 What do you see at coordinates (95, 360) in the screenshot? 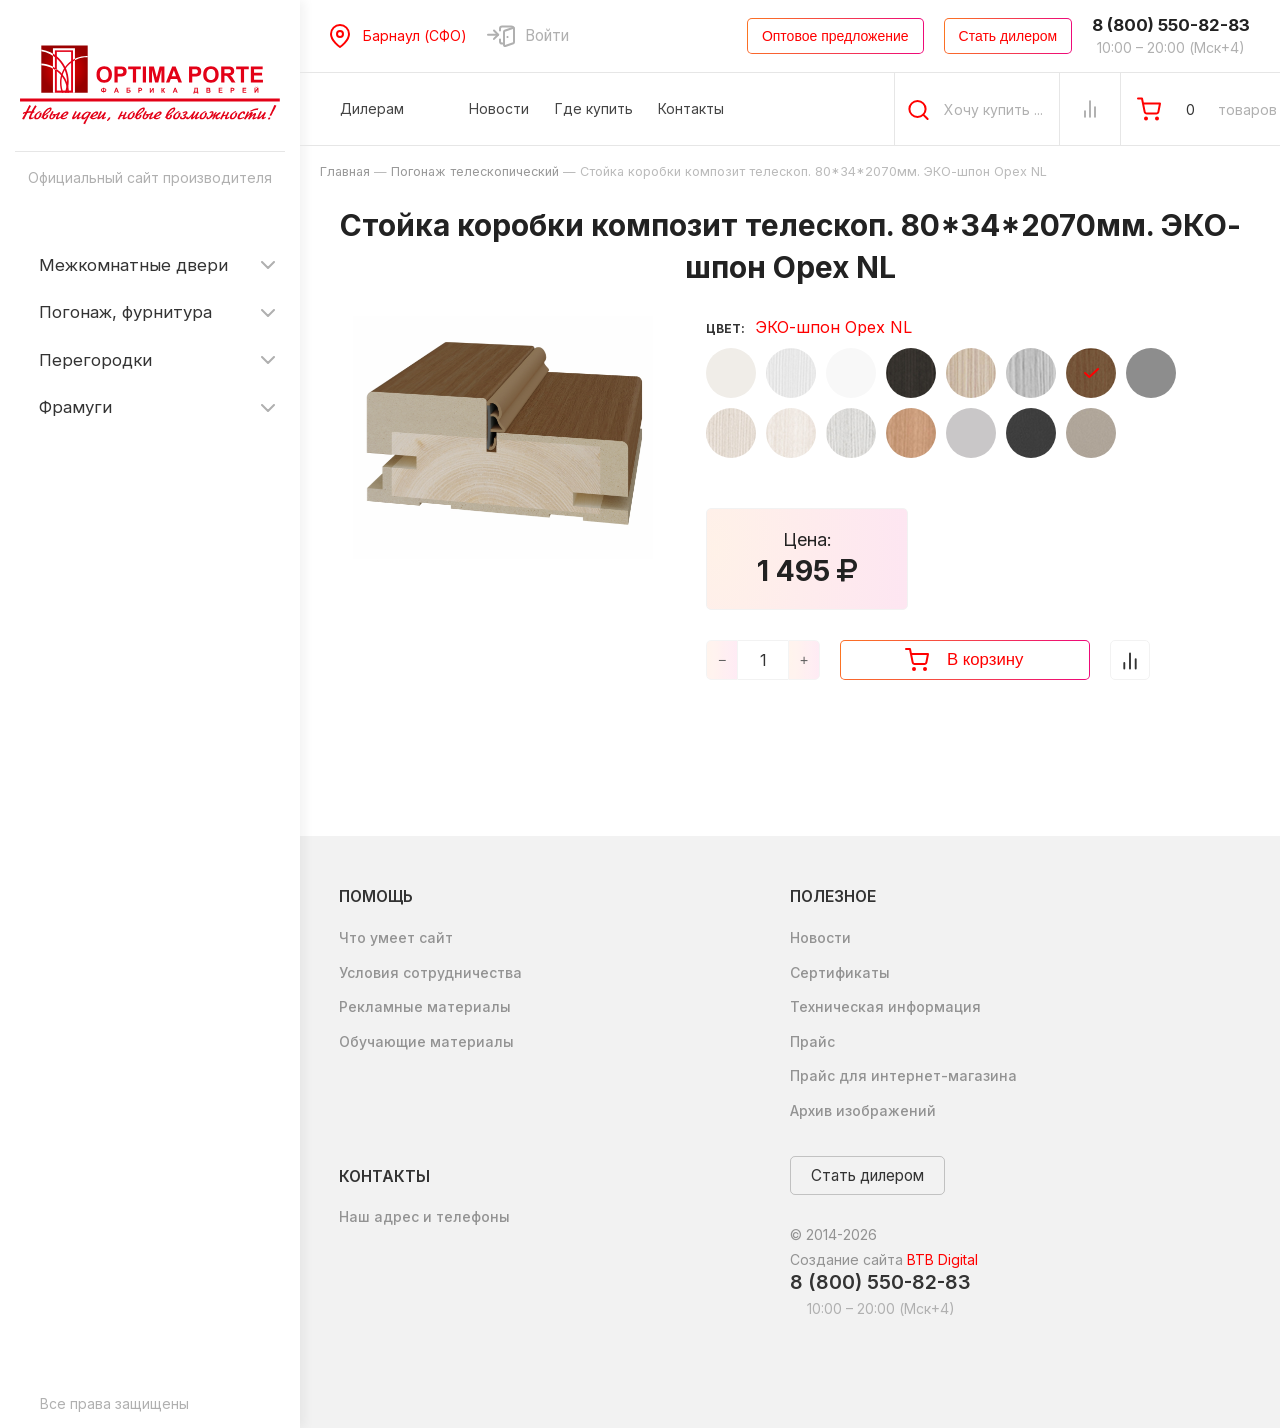
I see `Перегородки` at bounding box center [95, 360].